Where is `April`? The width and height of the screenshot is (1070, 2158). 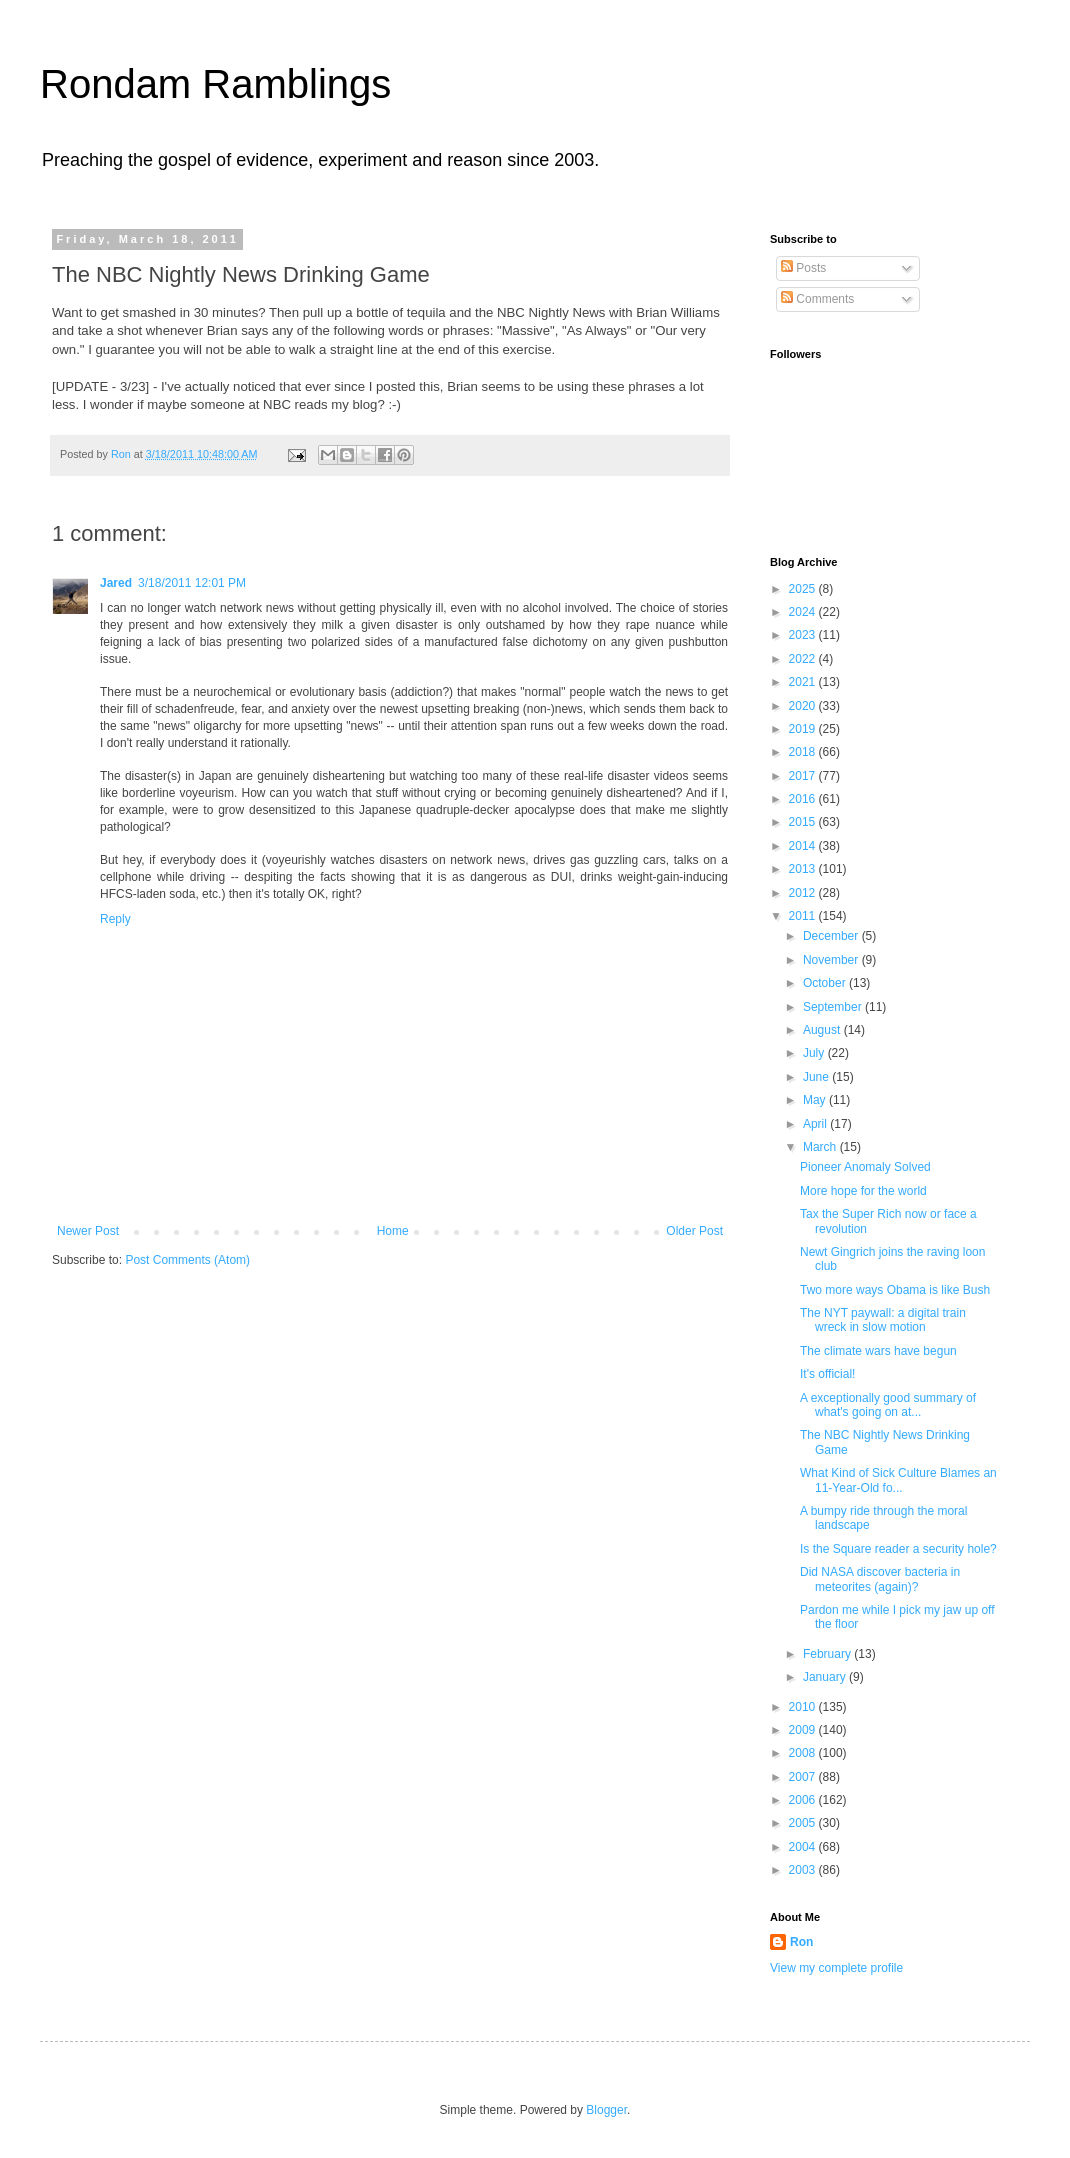 April is located at coordinates (816, 1124).